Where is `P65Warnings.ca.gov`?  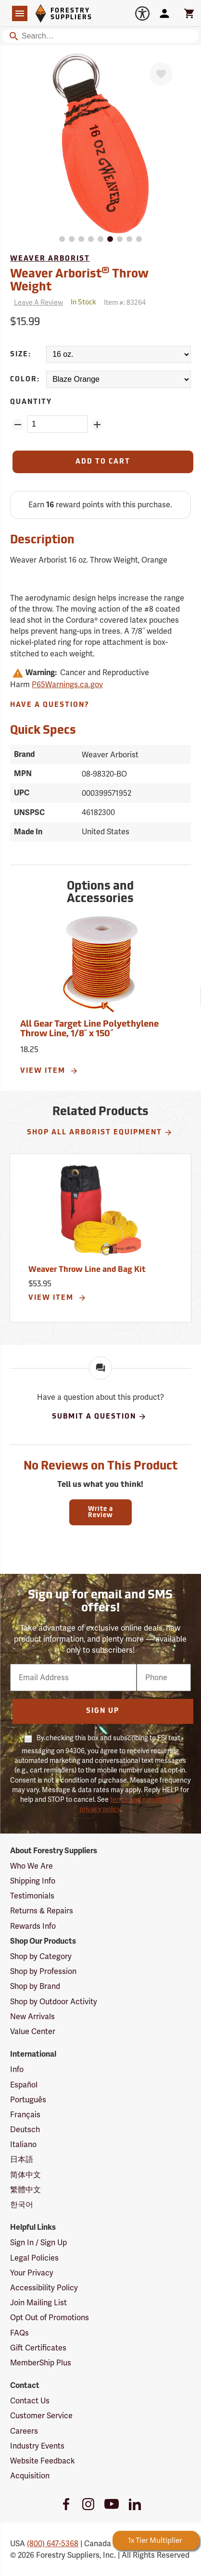
P65Warnings.ca.gov is located at coordinates (67, 684).